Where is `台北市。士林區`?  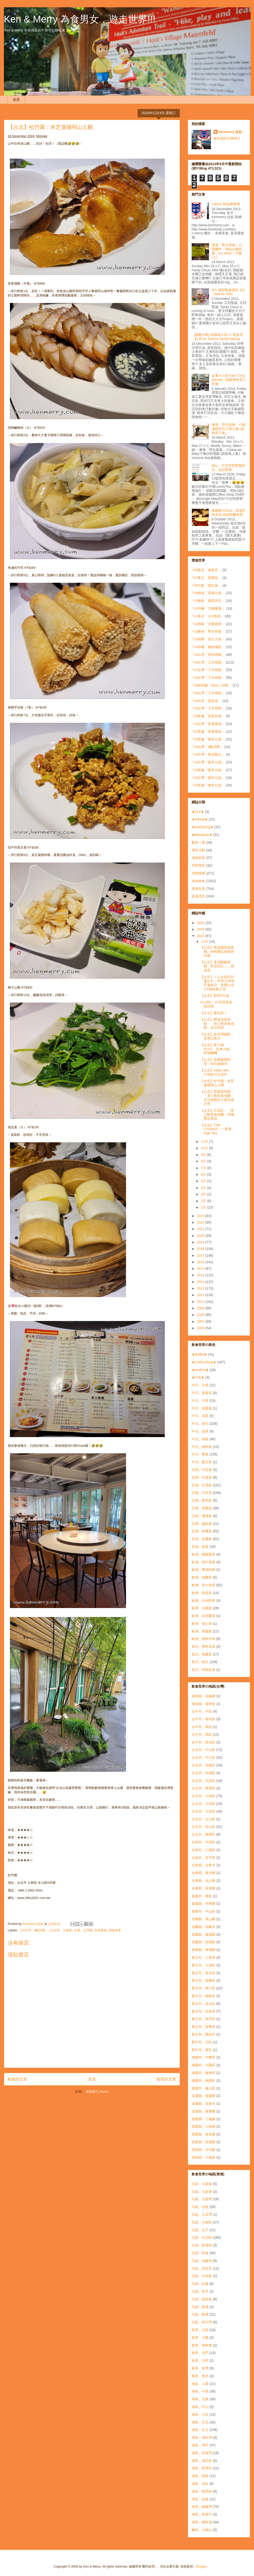 台北市。士林區 is located at coordinates (61, 1930).